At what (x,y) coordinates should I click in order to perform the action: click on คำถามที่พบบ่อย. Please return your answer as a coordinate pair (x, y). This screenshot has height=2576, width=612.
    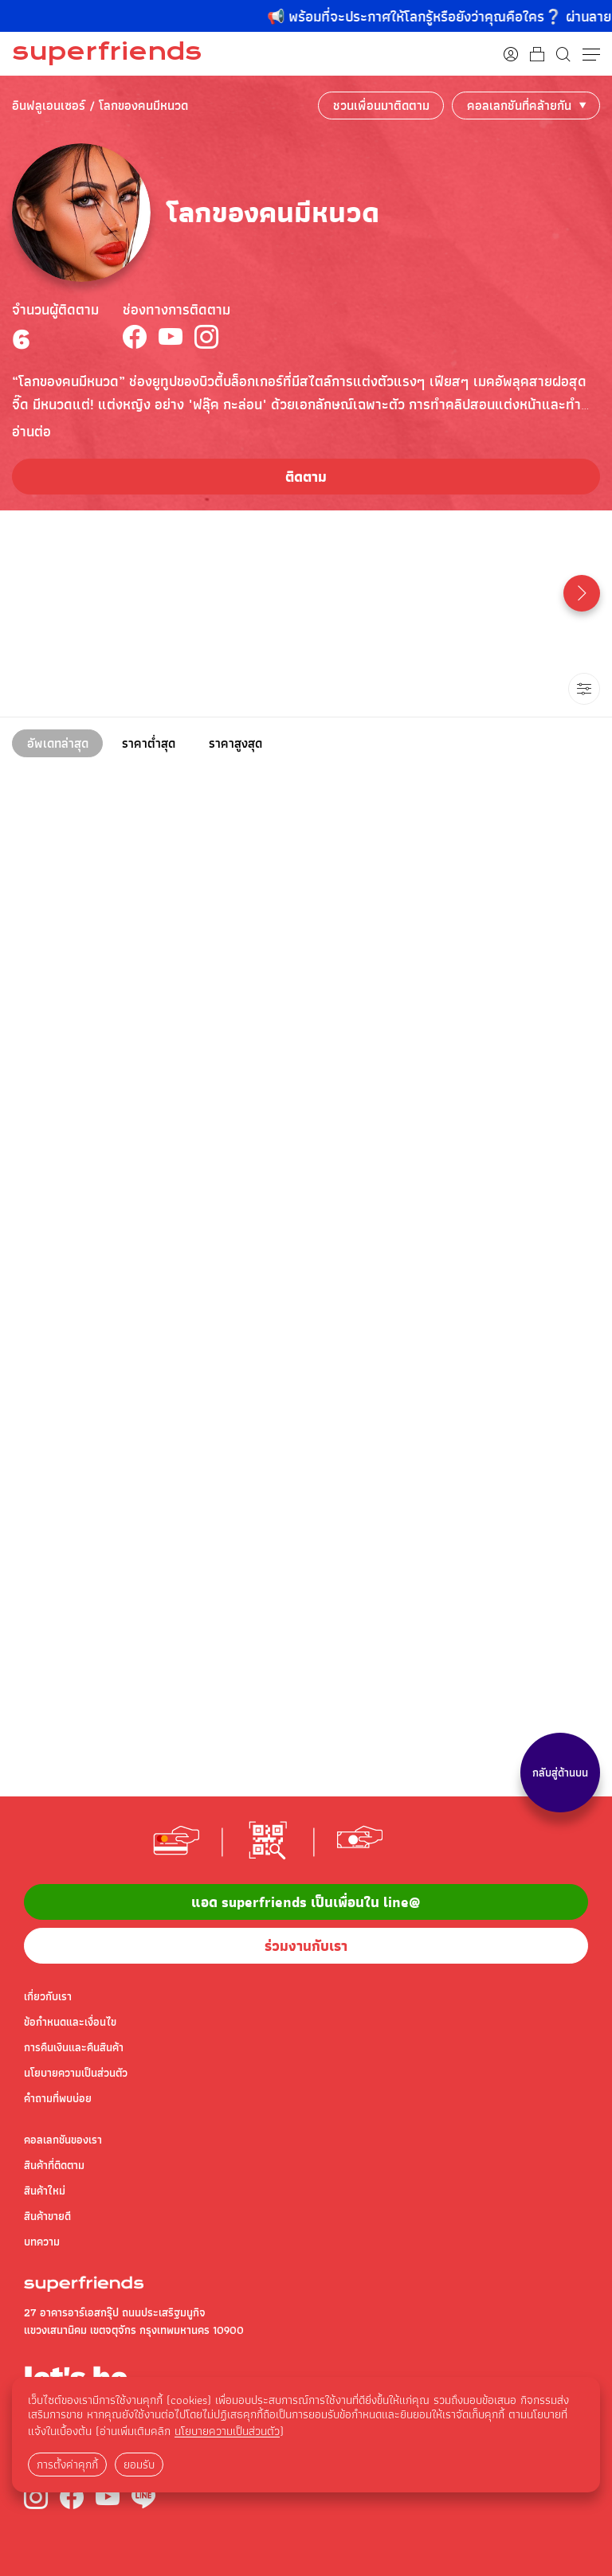
    Looking at the image, I should click on (58, 2098).